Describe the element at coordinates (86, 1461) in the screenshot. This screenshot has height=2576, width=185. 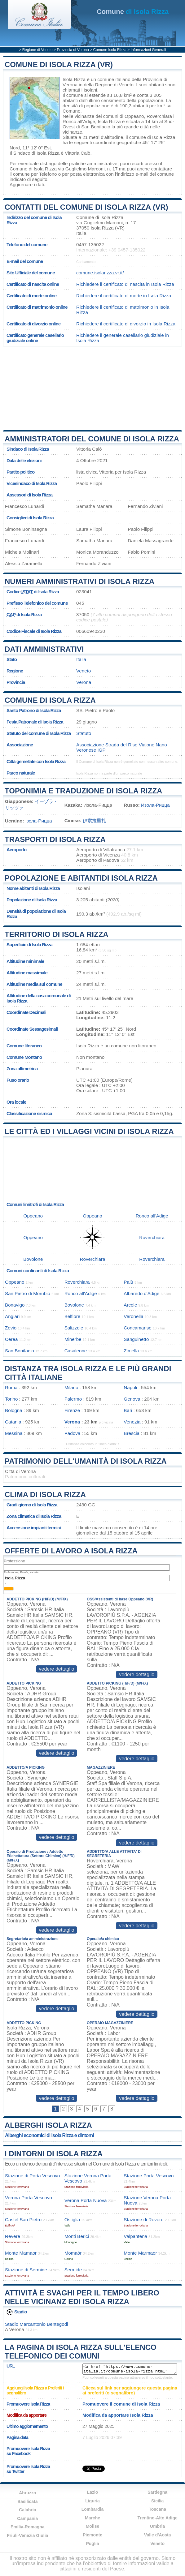
I see `Patrimonio dell'Umanità di Isola Rizza` at that location.